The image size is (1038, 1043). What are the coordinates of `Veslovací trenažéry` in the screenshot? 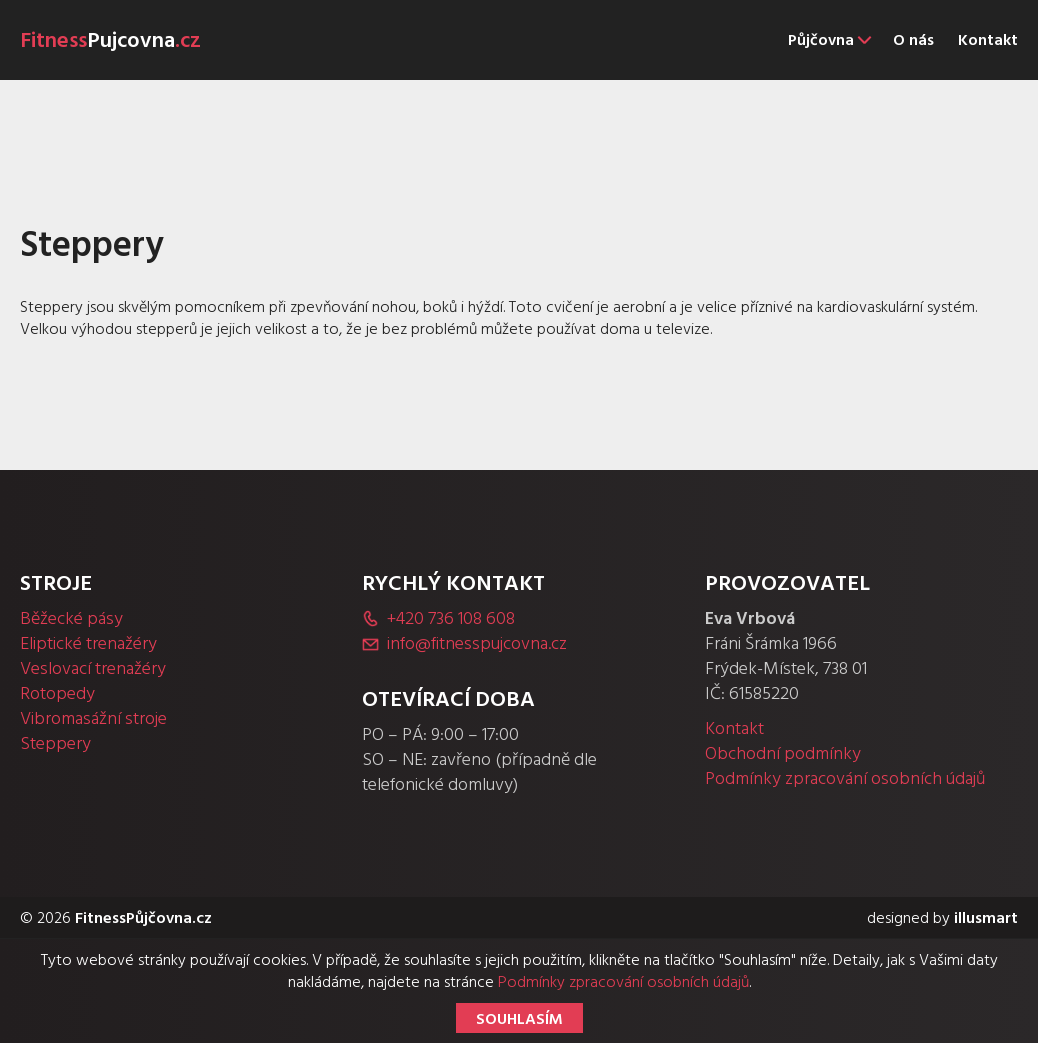 It's located at (93, 668).